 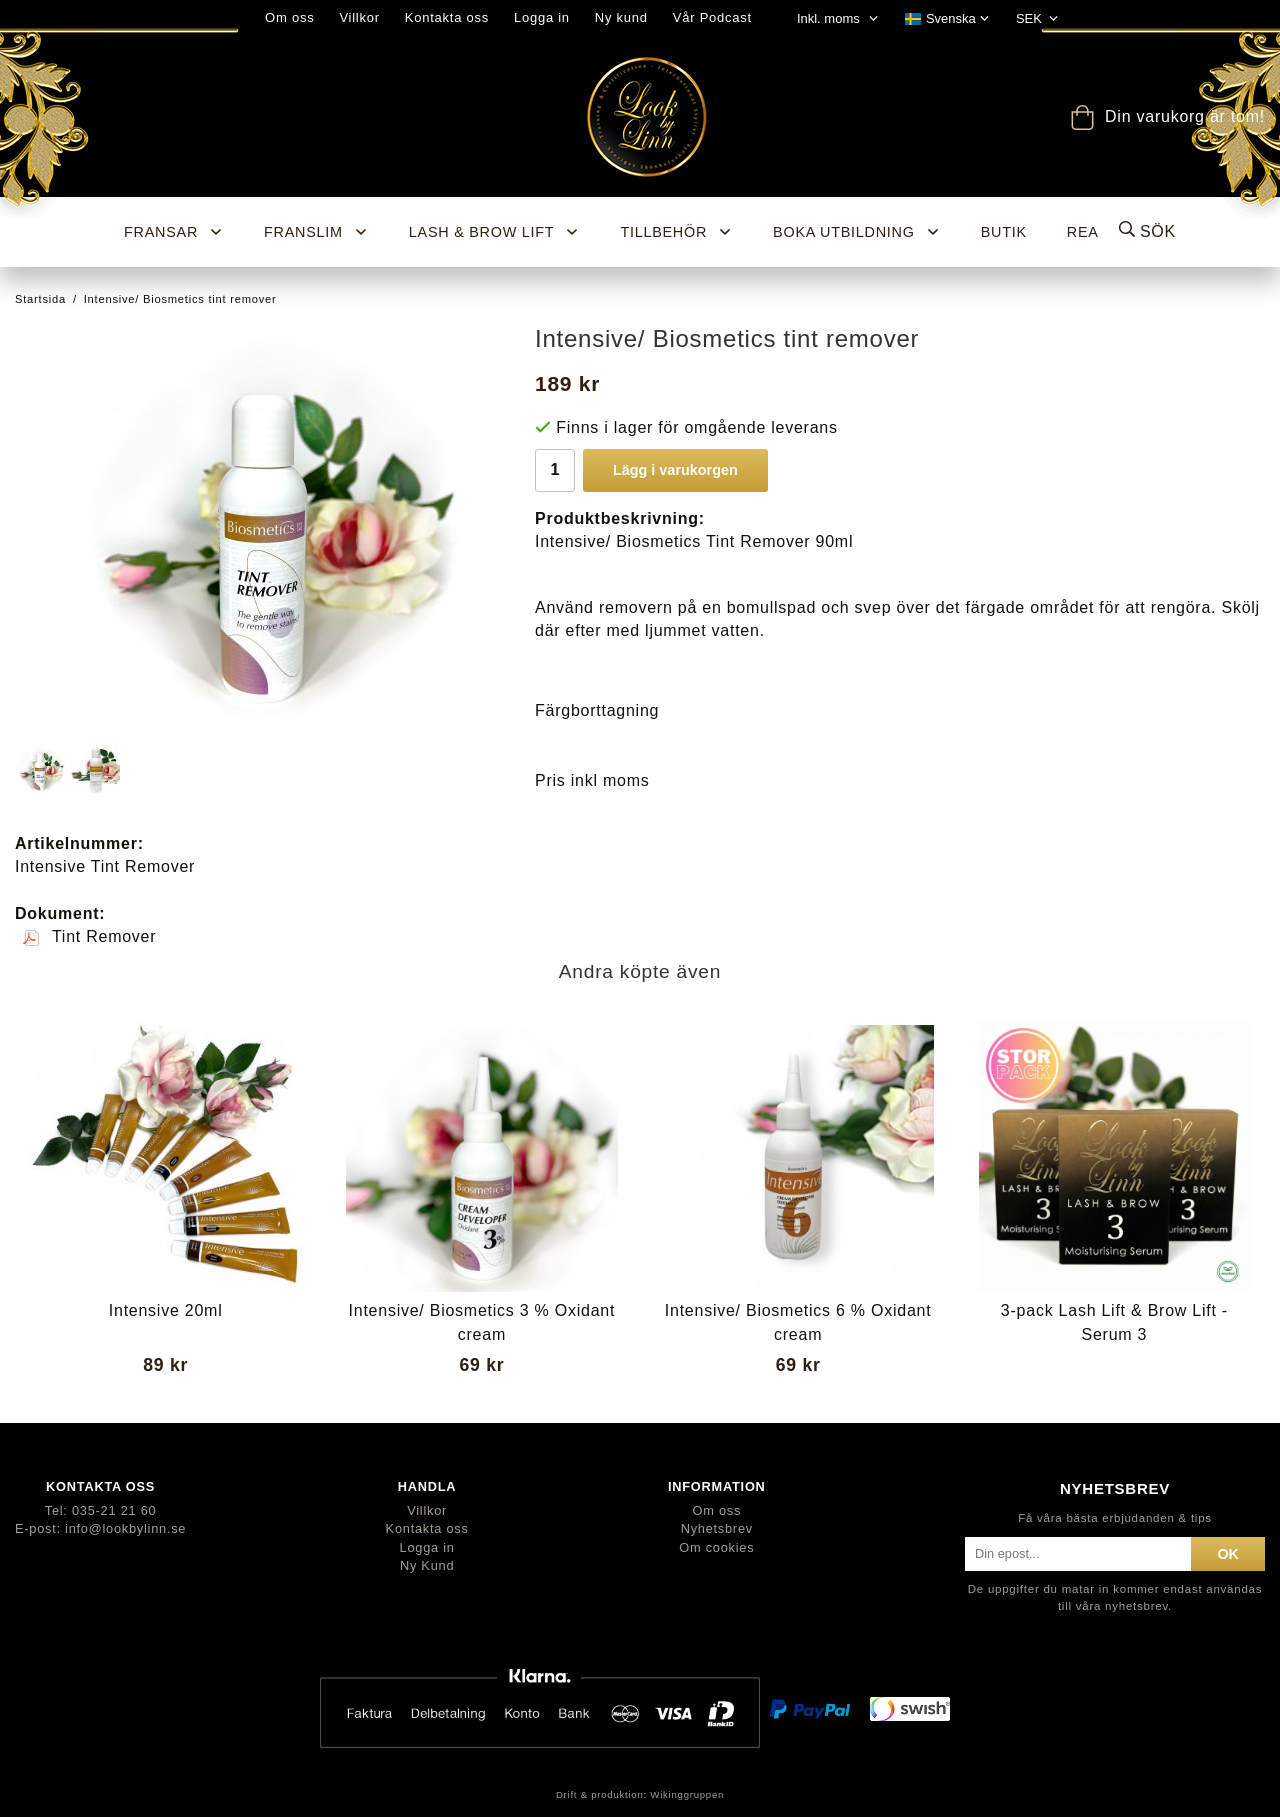 What do you see at coordinates (289, 17) in the screenshot?
I see `Om oss` at bounding box center [289, 17].